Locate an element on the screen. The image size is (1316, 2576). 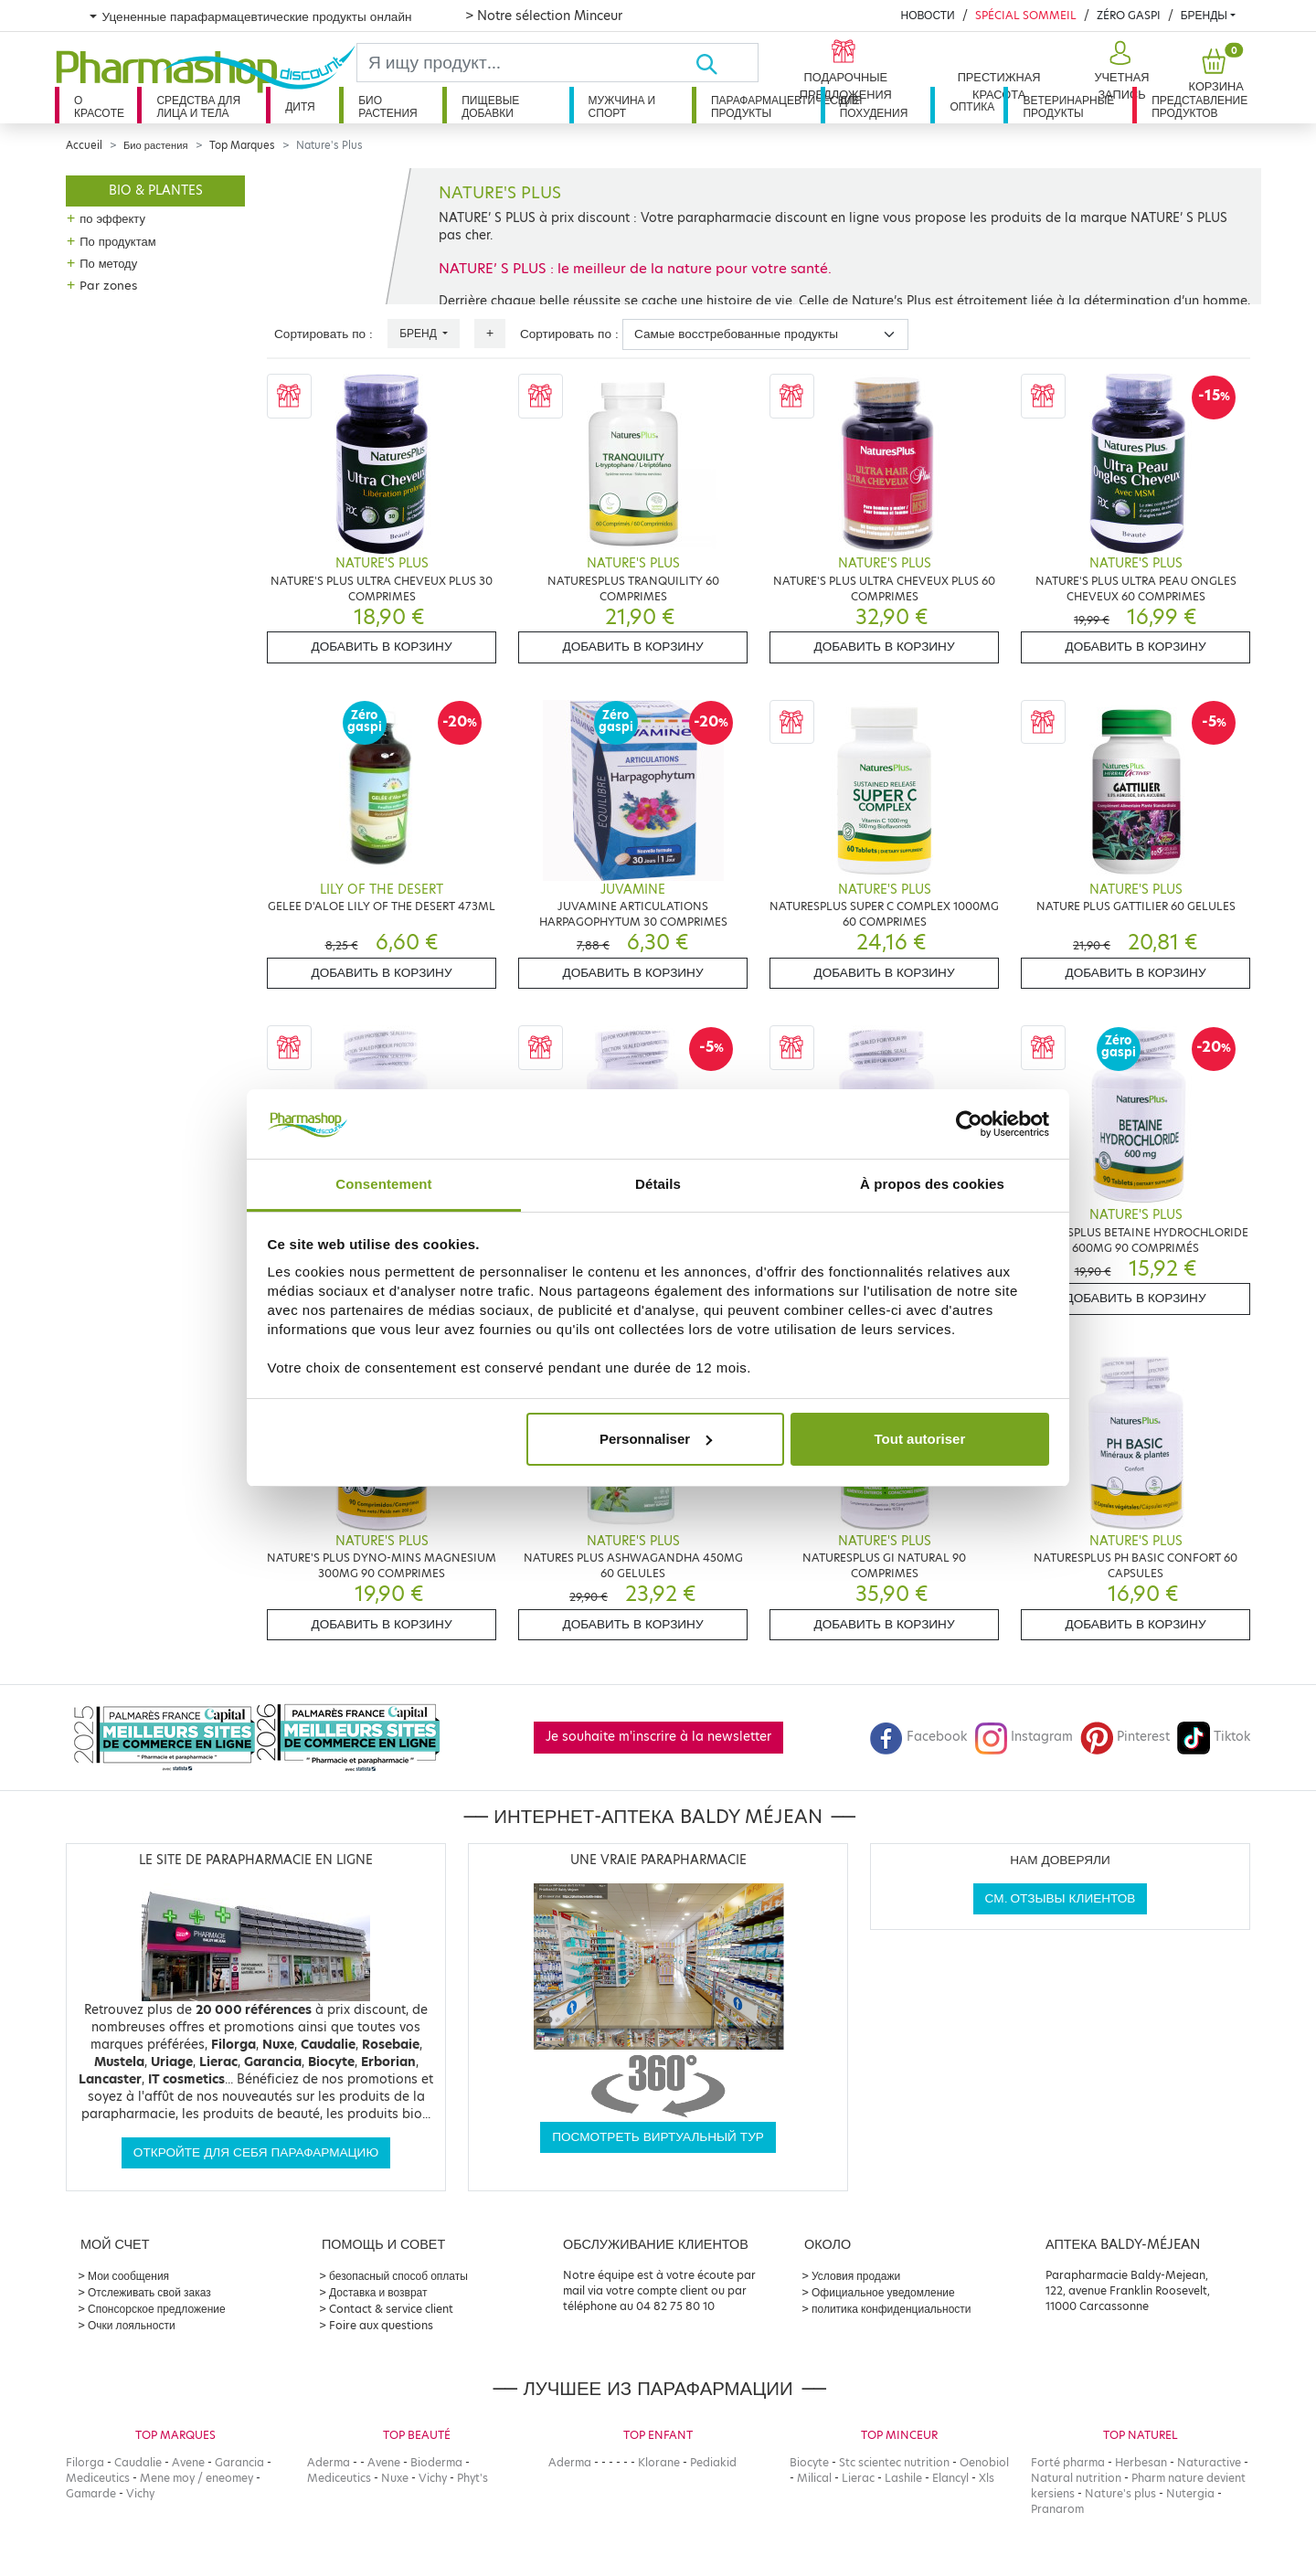
Accueil is located at coordinates (84, 145).